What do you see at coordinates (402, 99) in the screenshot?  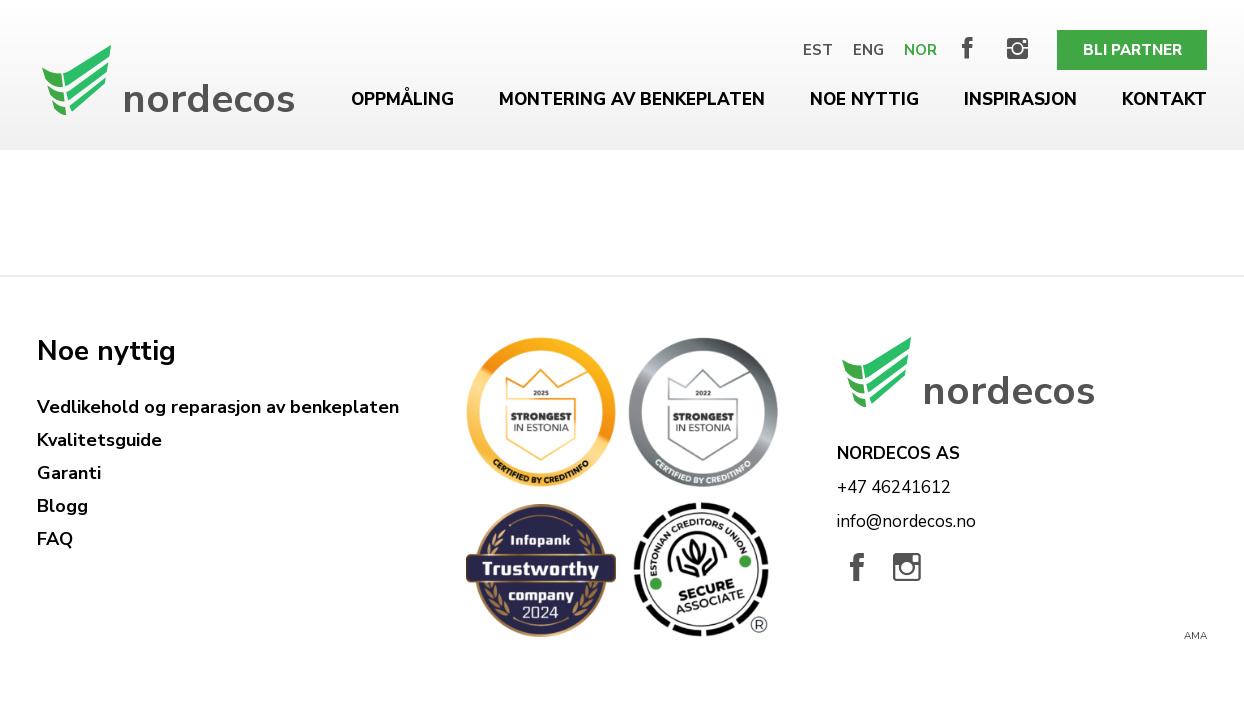 I see `Oppmåling` at bounding box center [402, 99].